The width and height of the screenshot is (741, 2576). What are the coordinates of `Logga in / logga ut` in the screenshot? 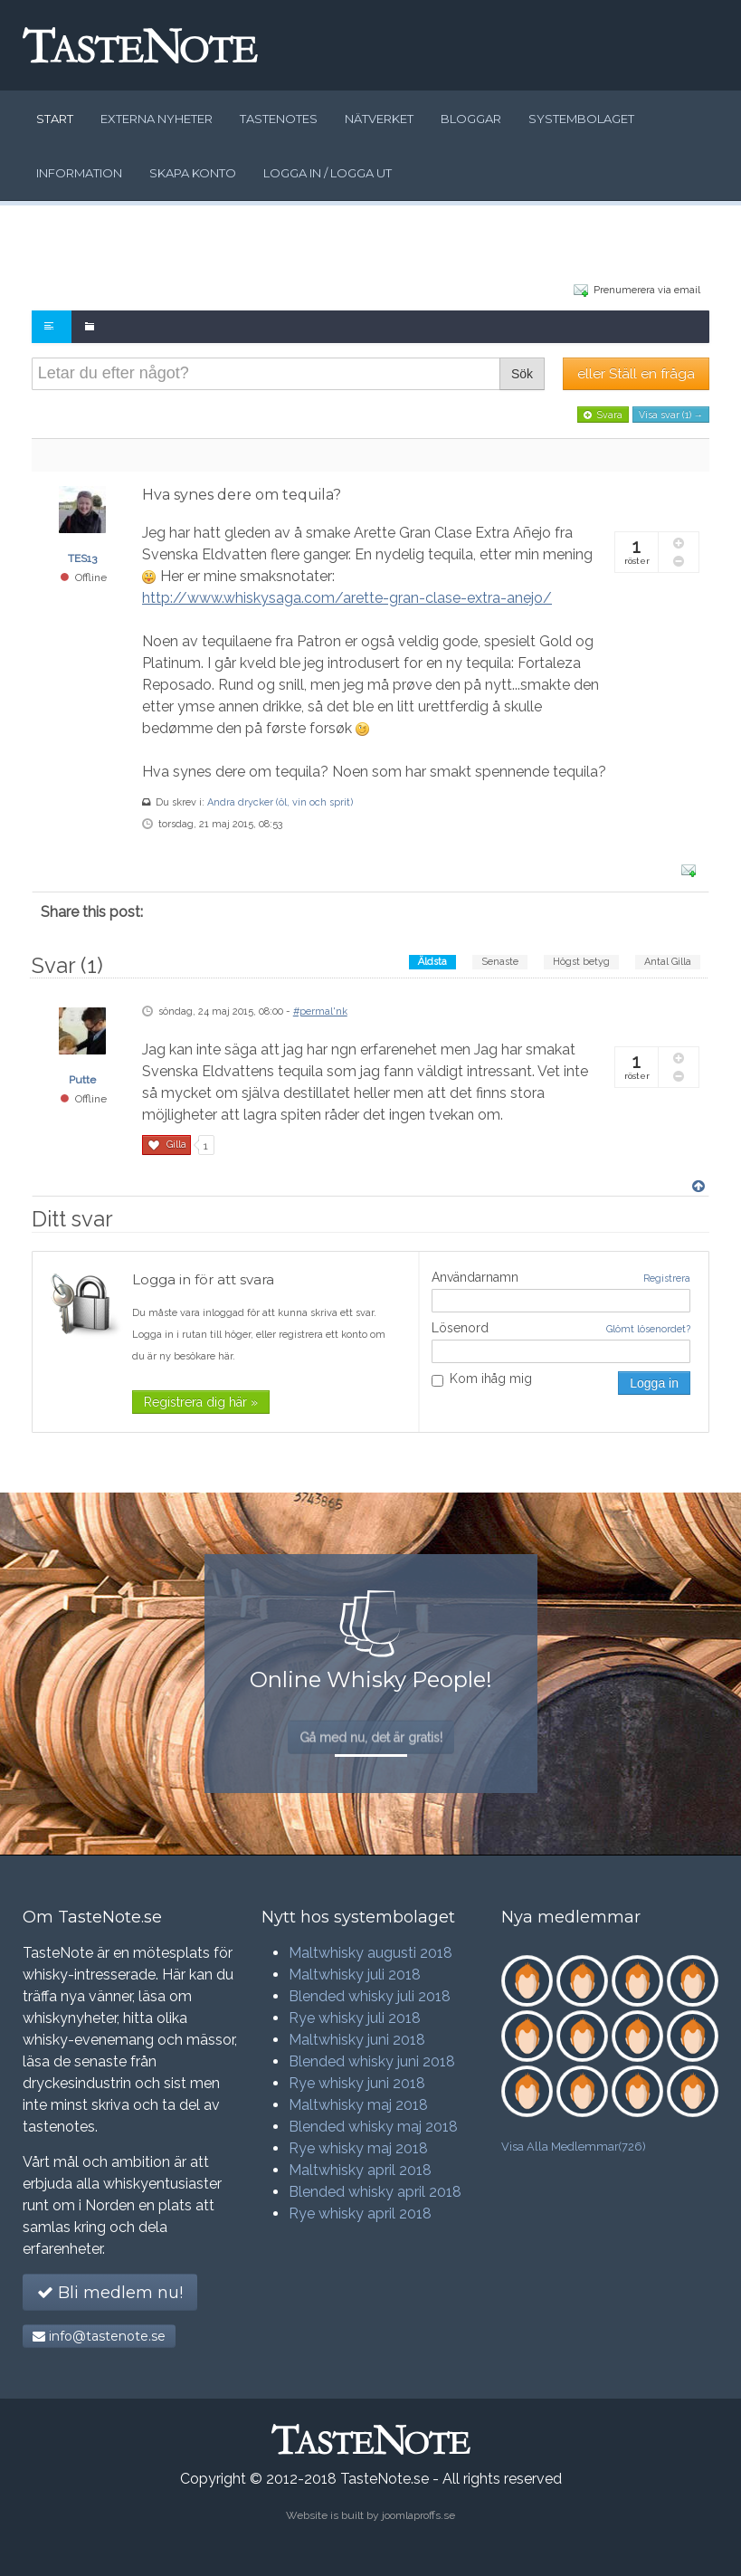 It's located at (327, 173).